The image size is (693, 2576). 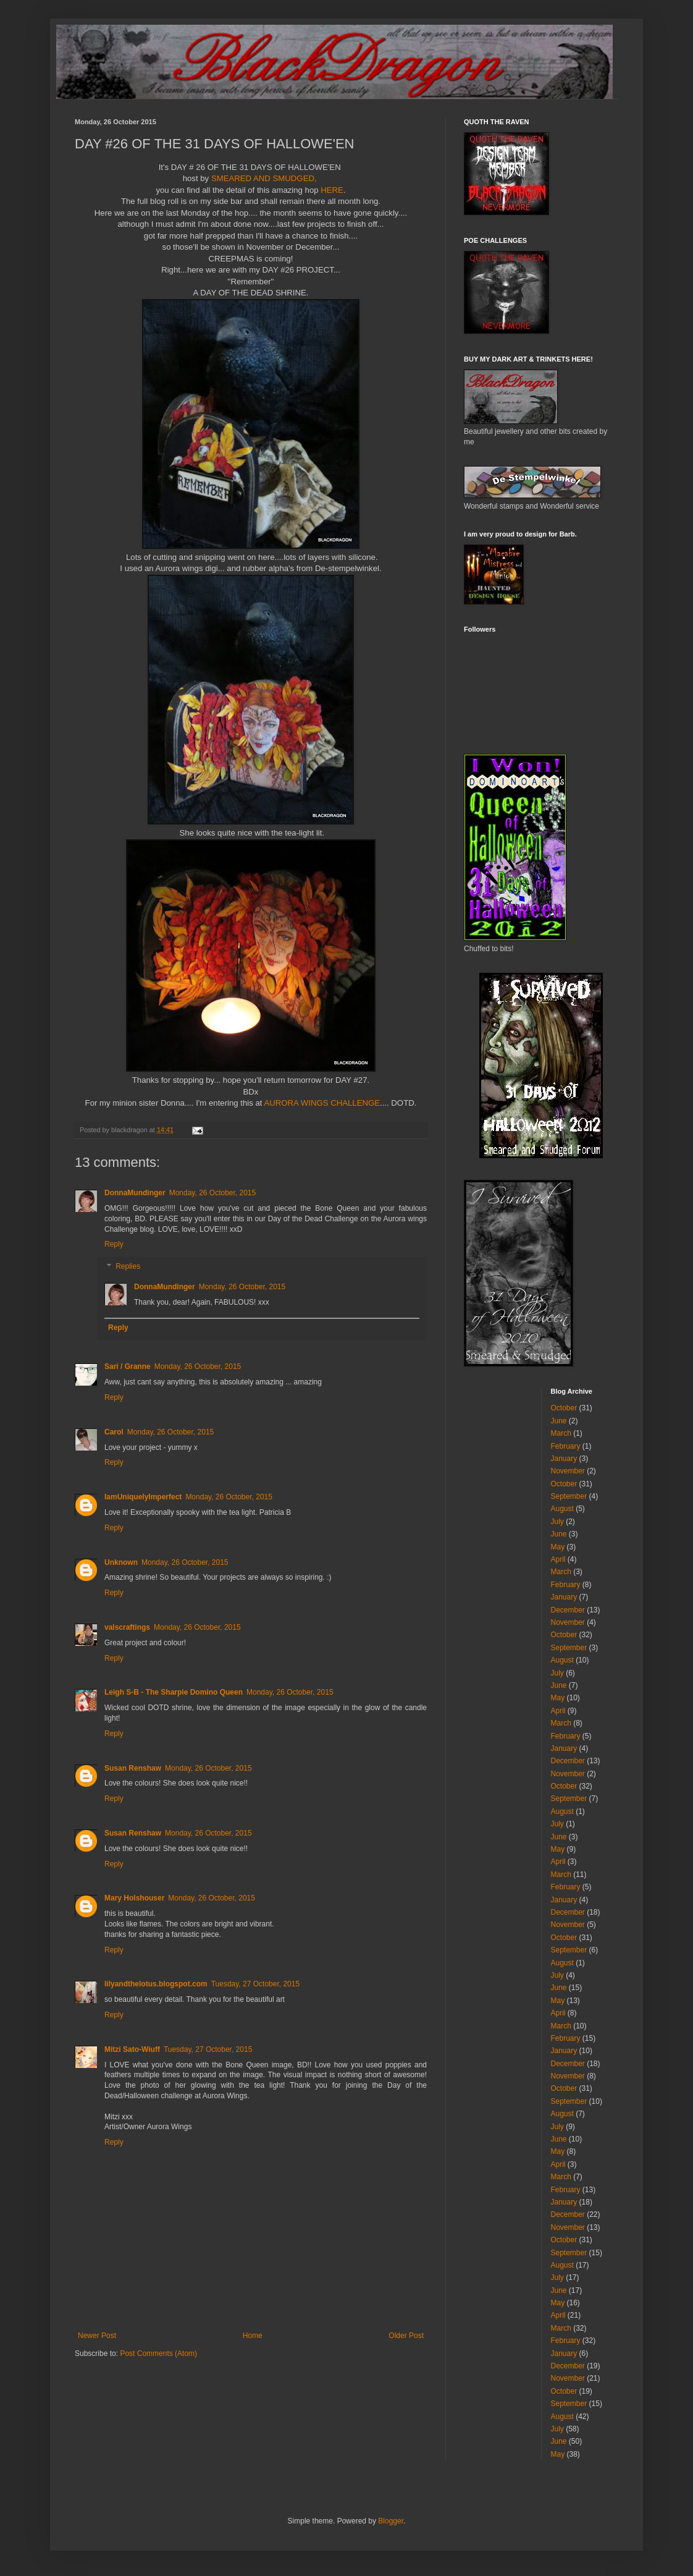 I want to click on Newer Post, so click(x=97, y=2335).